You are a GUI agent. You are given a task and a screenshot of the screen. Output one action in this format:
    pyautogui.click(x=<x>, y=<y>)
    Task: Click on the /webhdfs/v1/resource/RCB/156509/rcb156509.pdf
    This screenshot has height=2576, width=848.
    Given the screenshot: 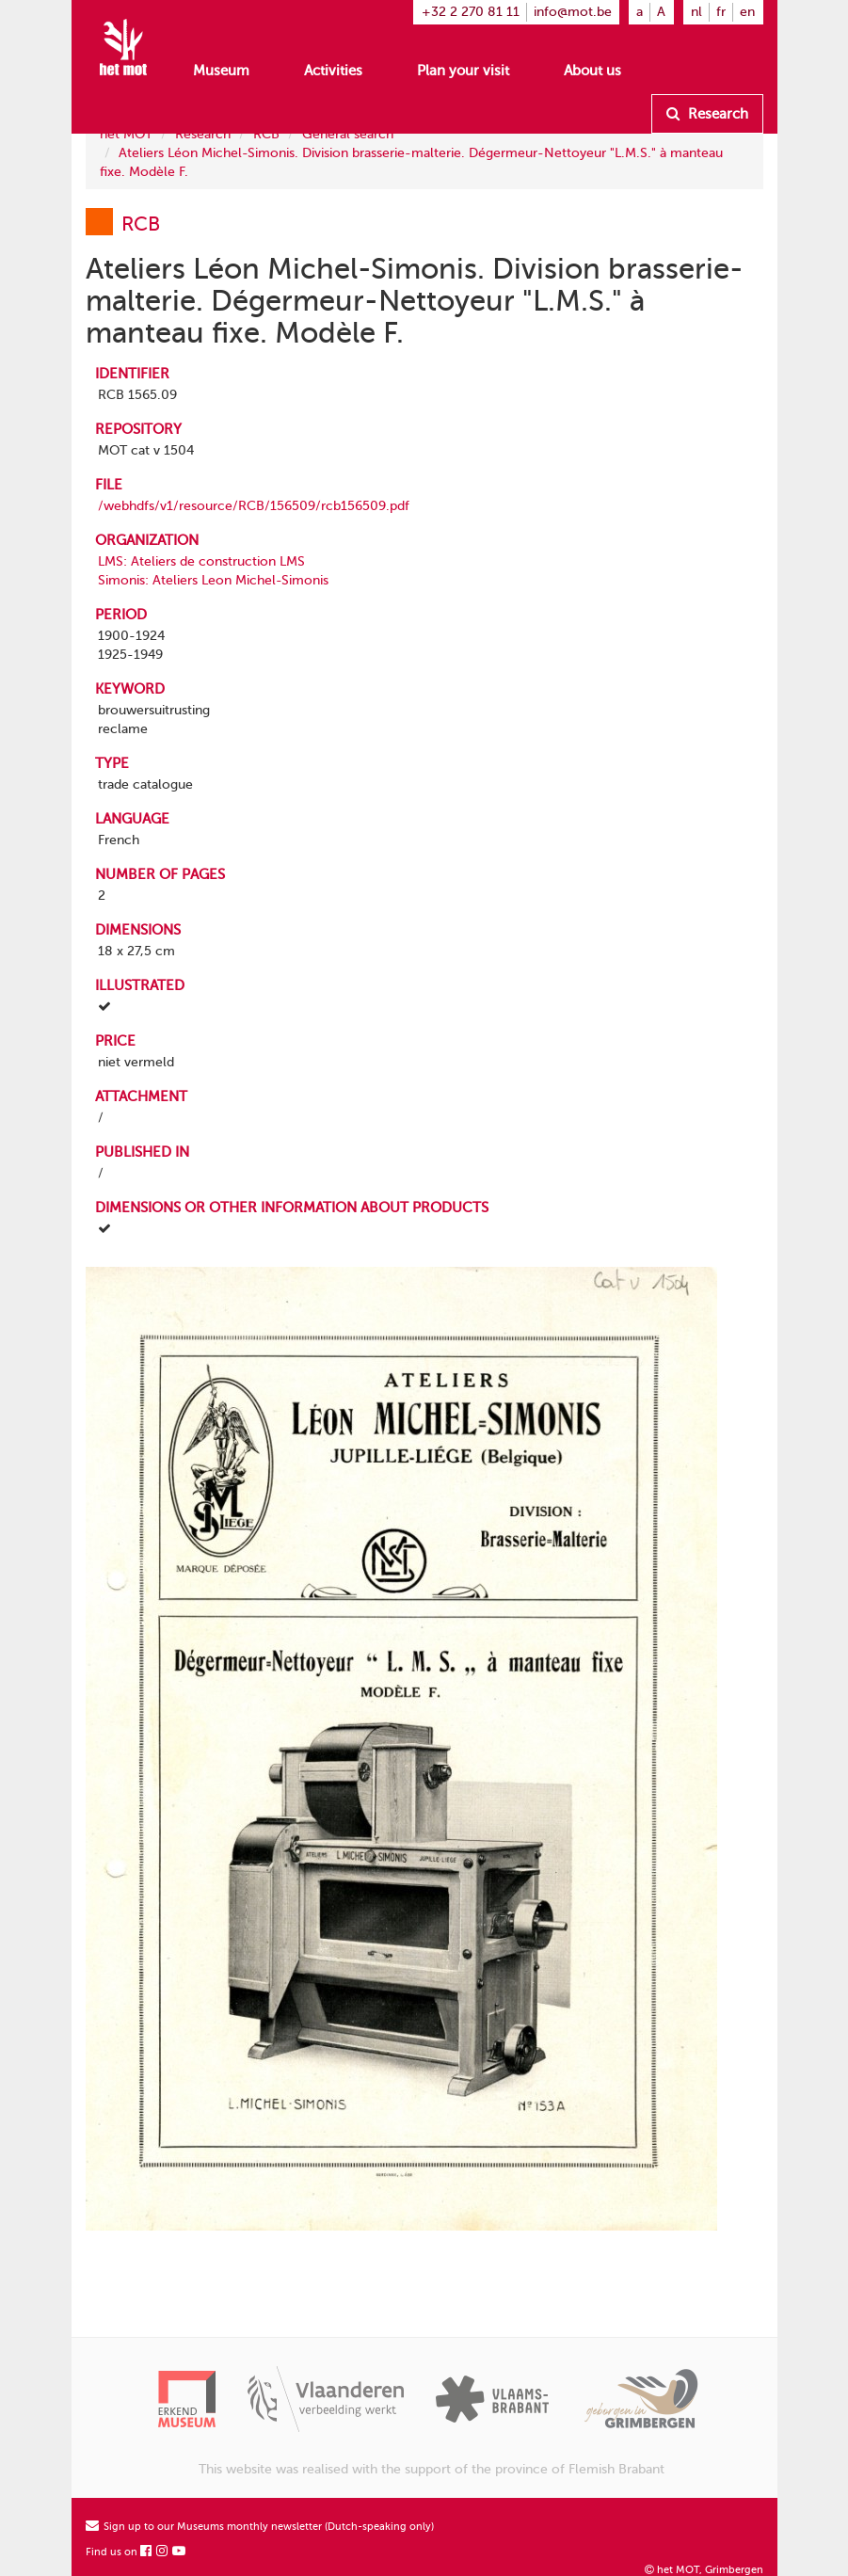 What is the action you would take?
    pyautogui.click(x=253, y=506)
    